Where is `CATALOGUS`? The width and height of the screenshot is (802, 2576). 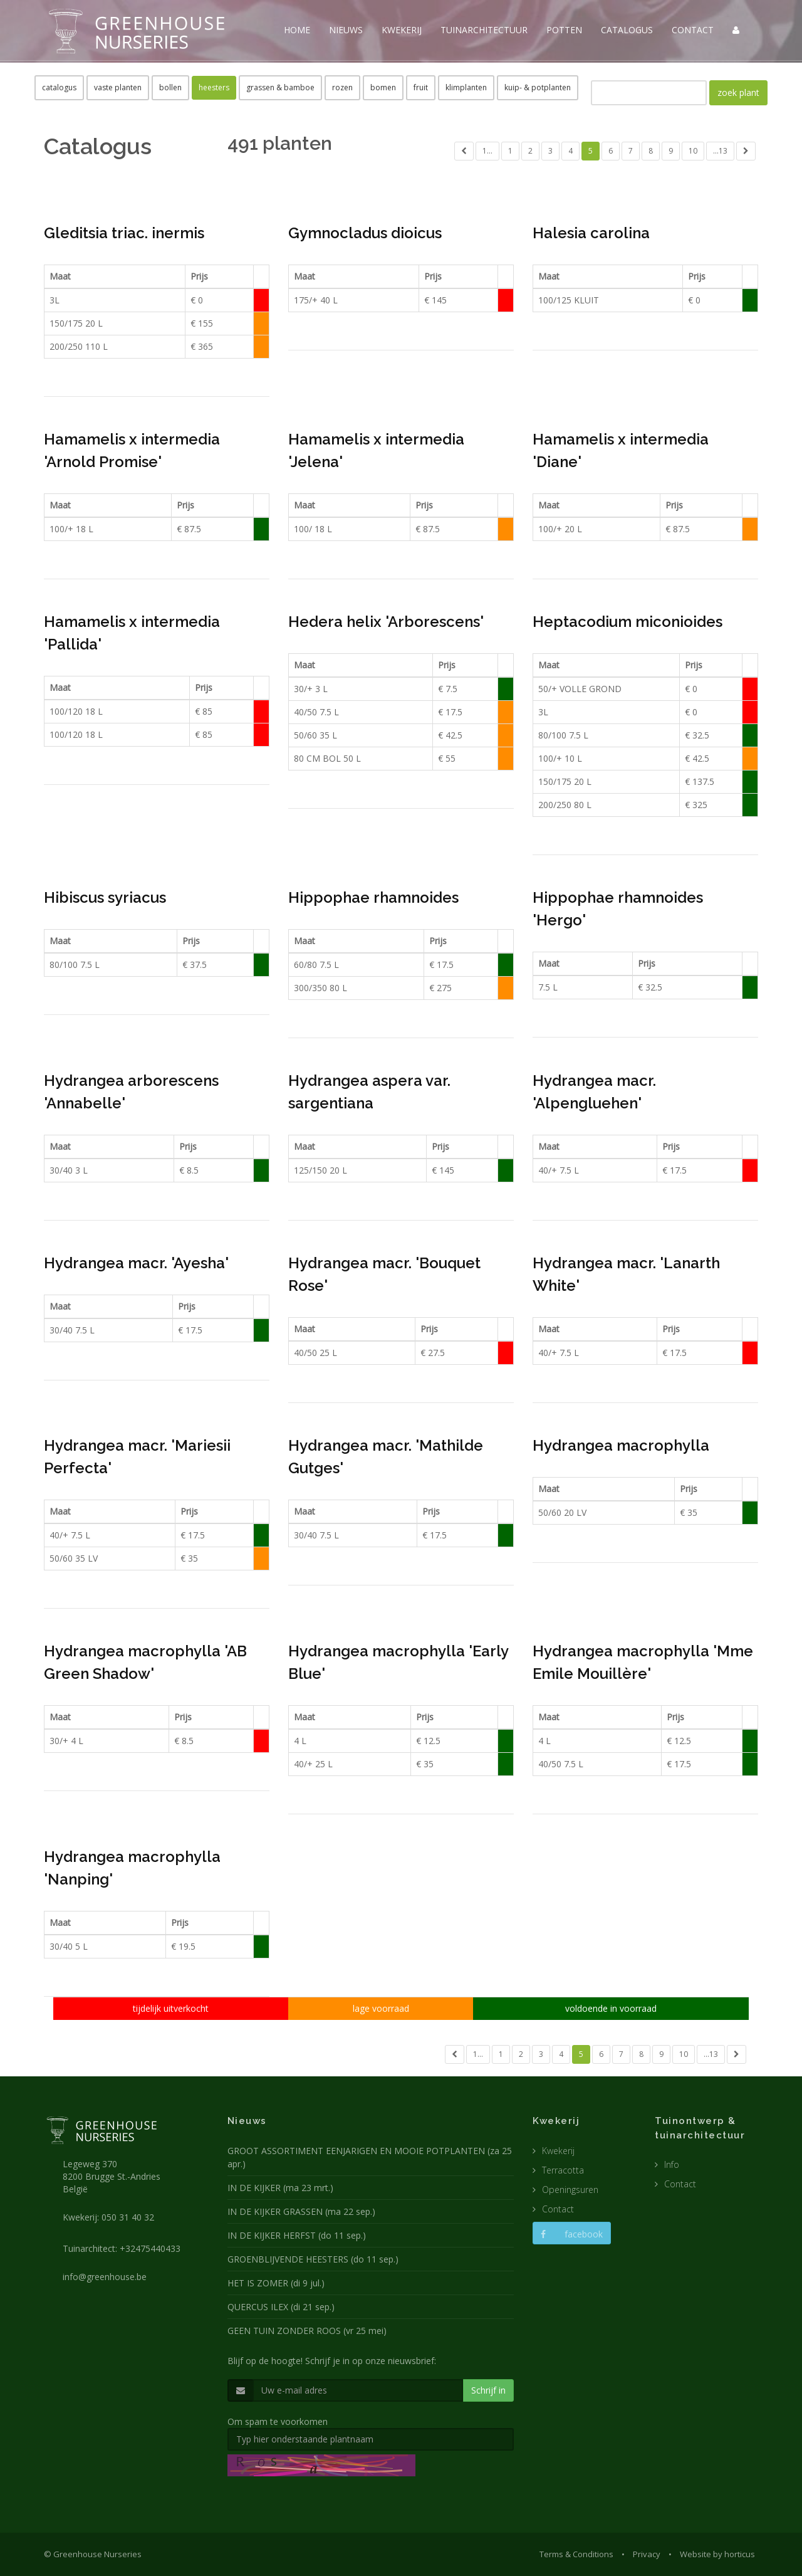
CATALOGUS is located at coordinates (627, 30).